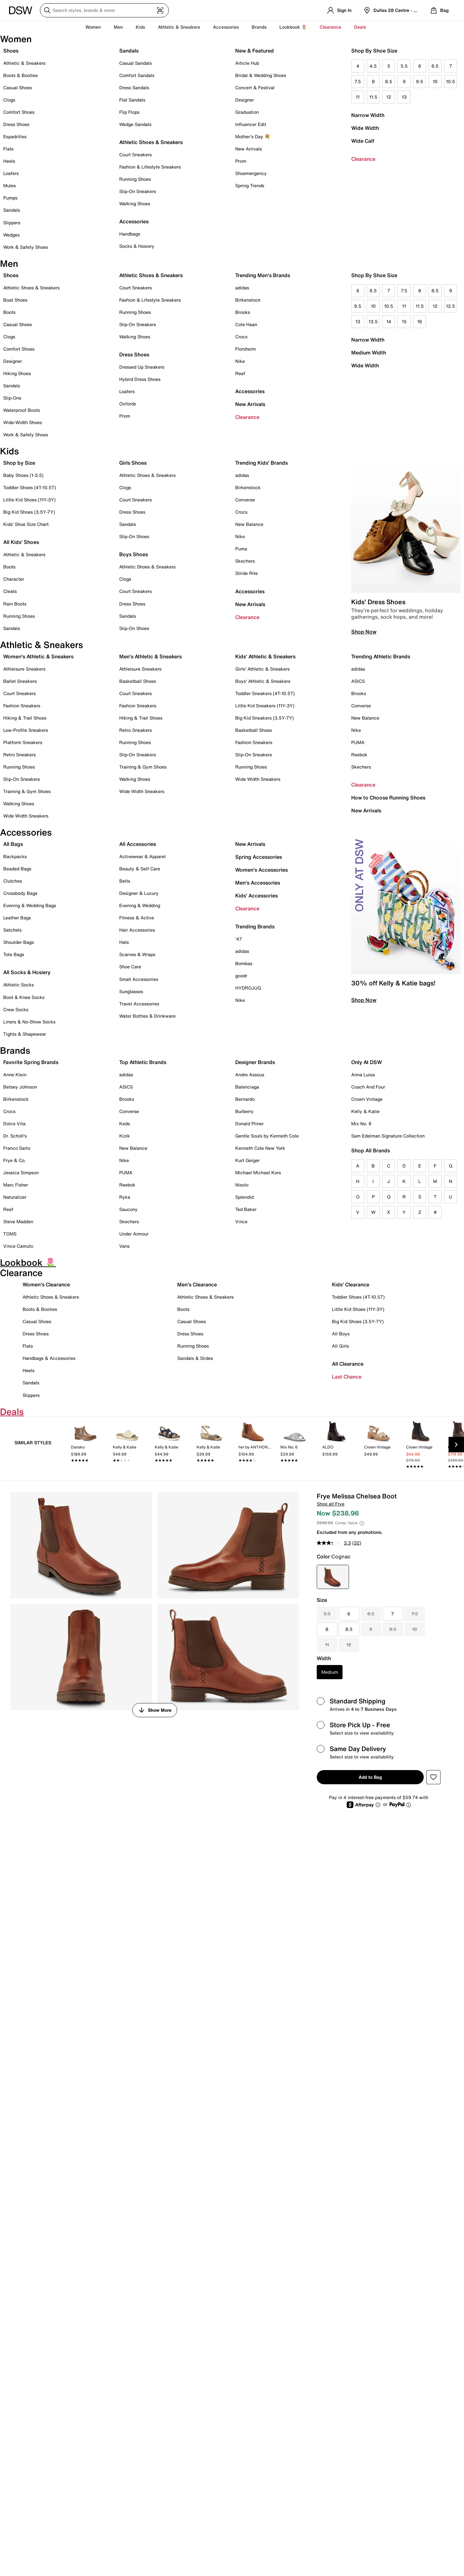 The height and width of the screenshot is (2576, 464). What do you see at coordinates (136, 917) in the screenshot?
I see `Fitness & Active` at bounding box center [136, 917].